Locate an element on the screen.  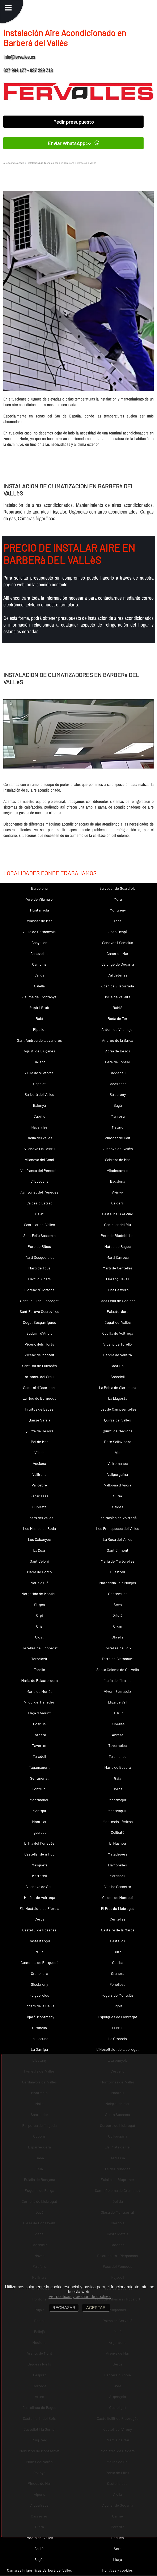
Vicenç de Montalt is located at coordinates (39, 1354).